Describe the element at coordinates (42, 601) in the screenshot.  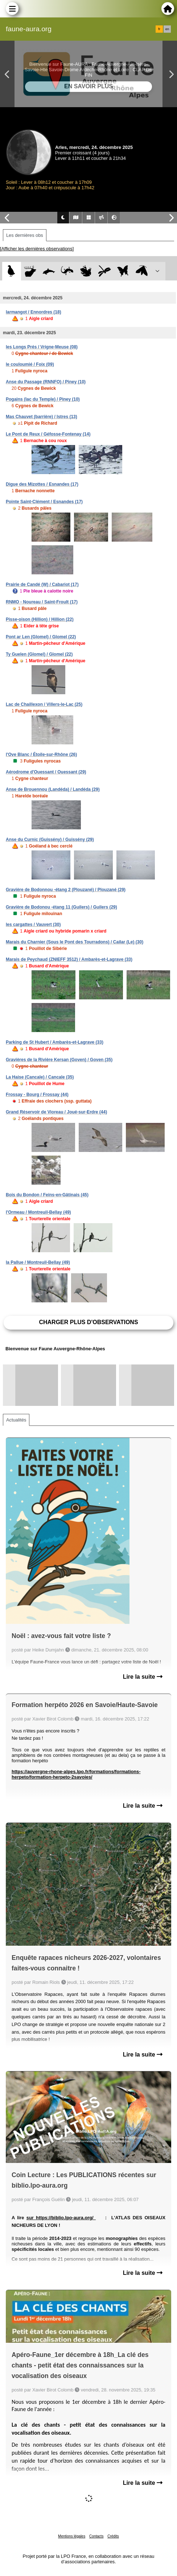
I see `RNMO - Noureau / Saint-Froult (17)` at that location.